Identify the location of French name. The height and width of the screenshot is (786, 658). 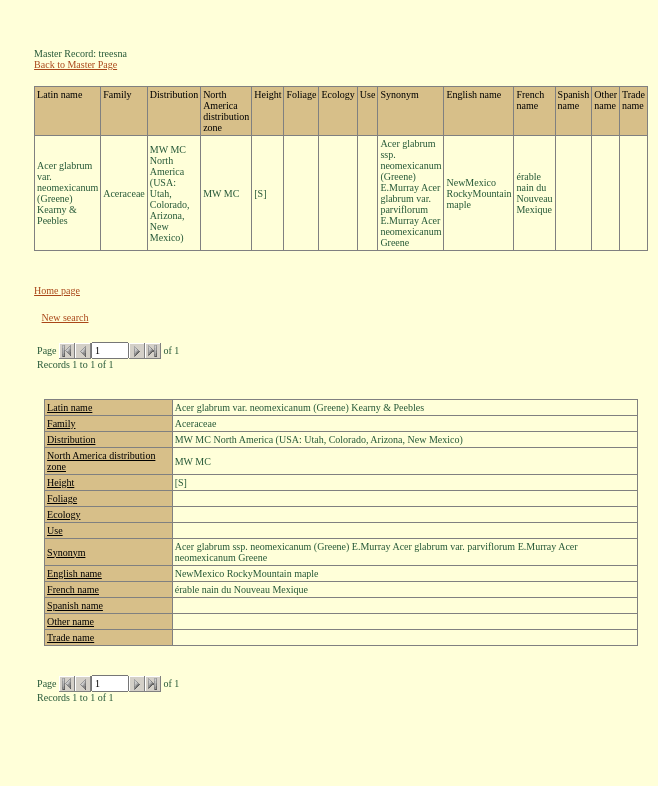
(73, 589).